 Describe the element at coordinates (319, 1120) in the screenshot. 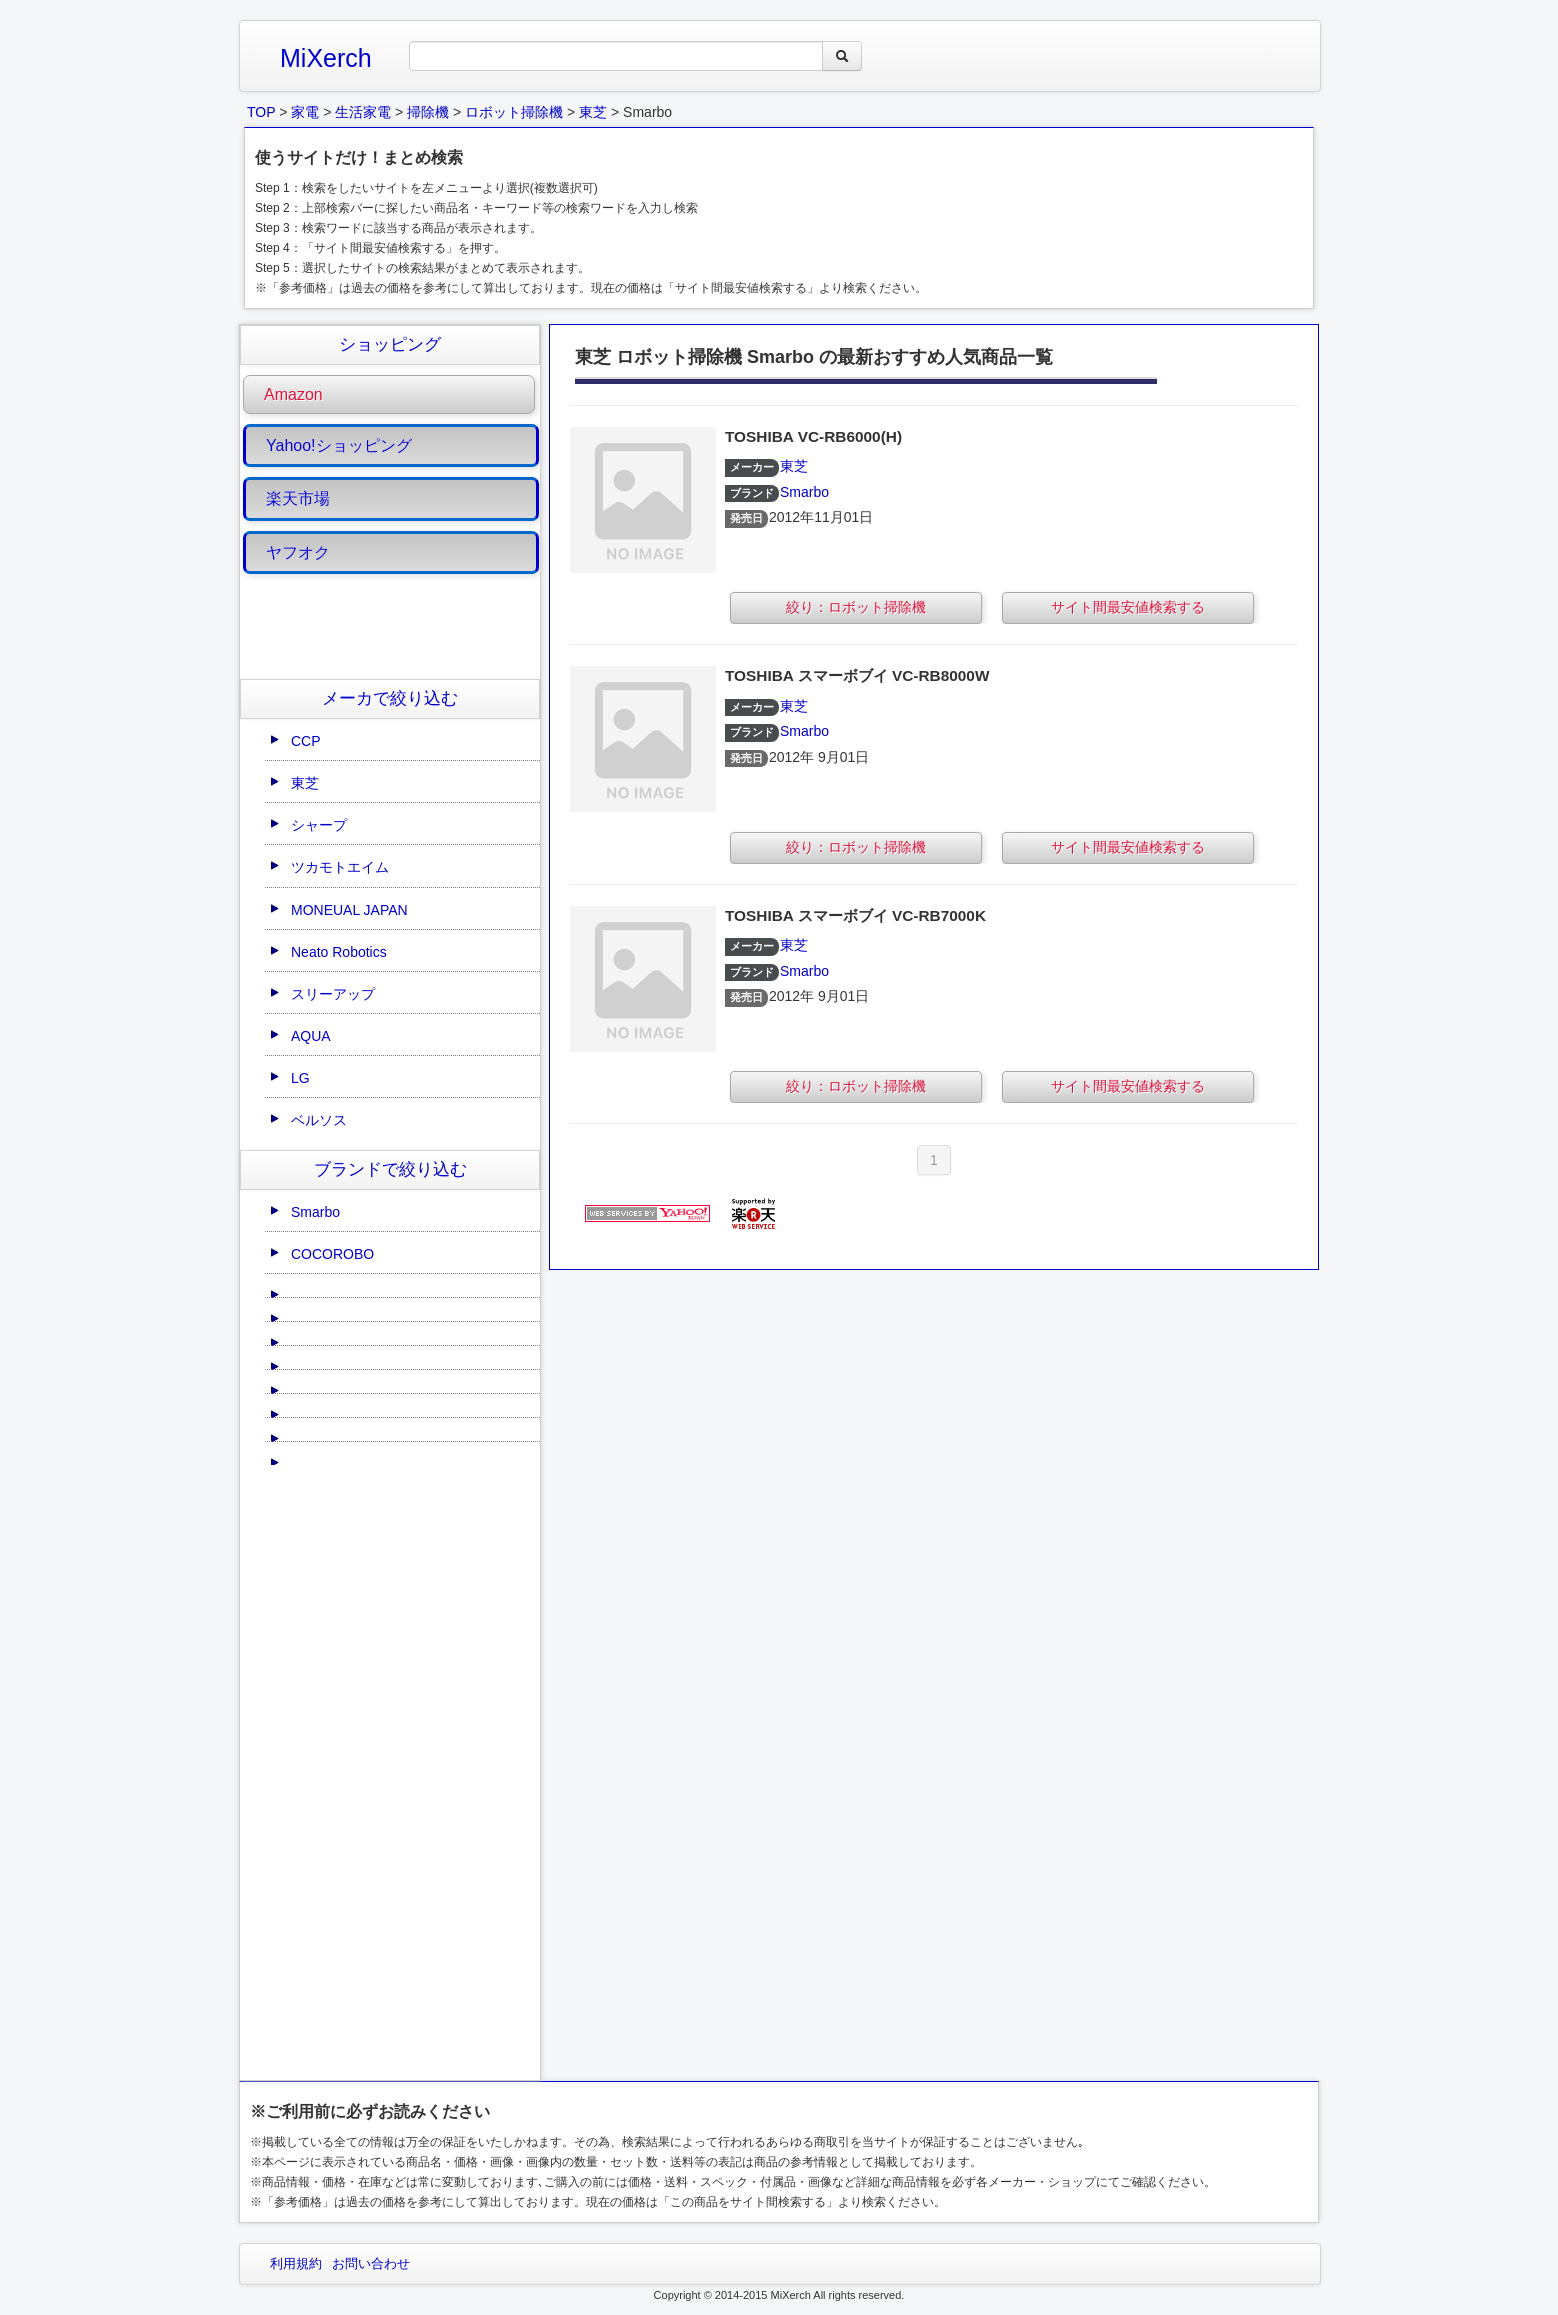

I see `ベルソス` at that location.